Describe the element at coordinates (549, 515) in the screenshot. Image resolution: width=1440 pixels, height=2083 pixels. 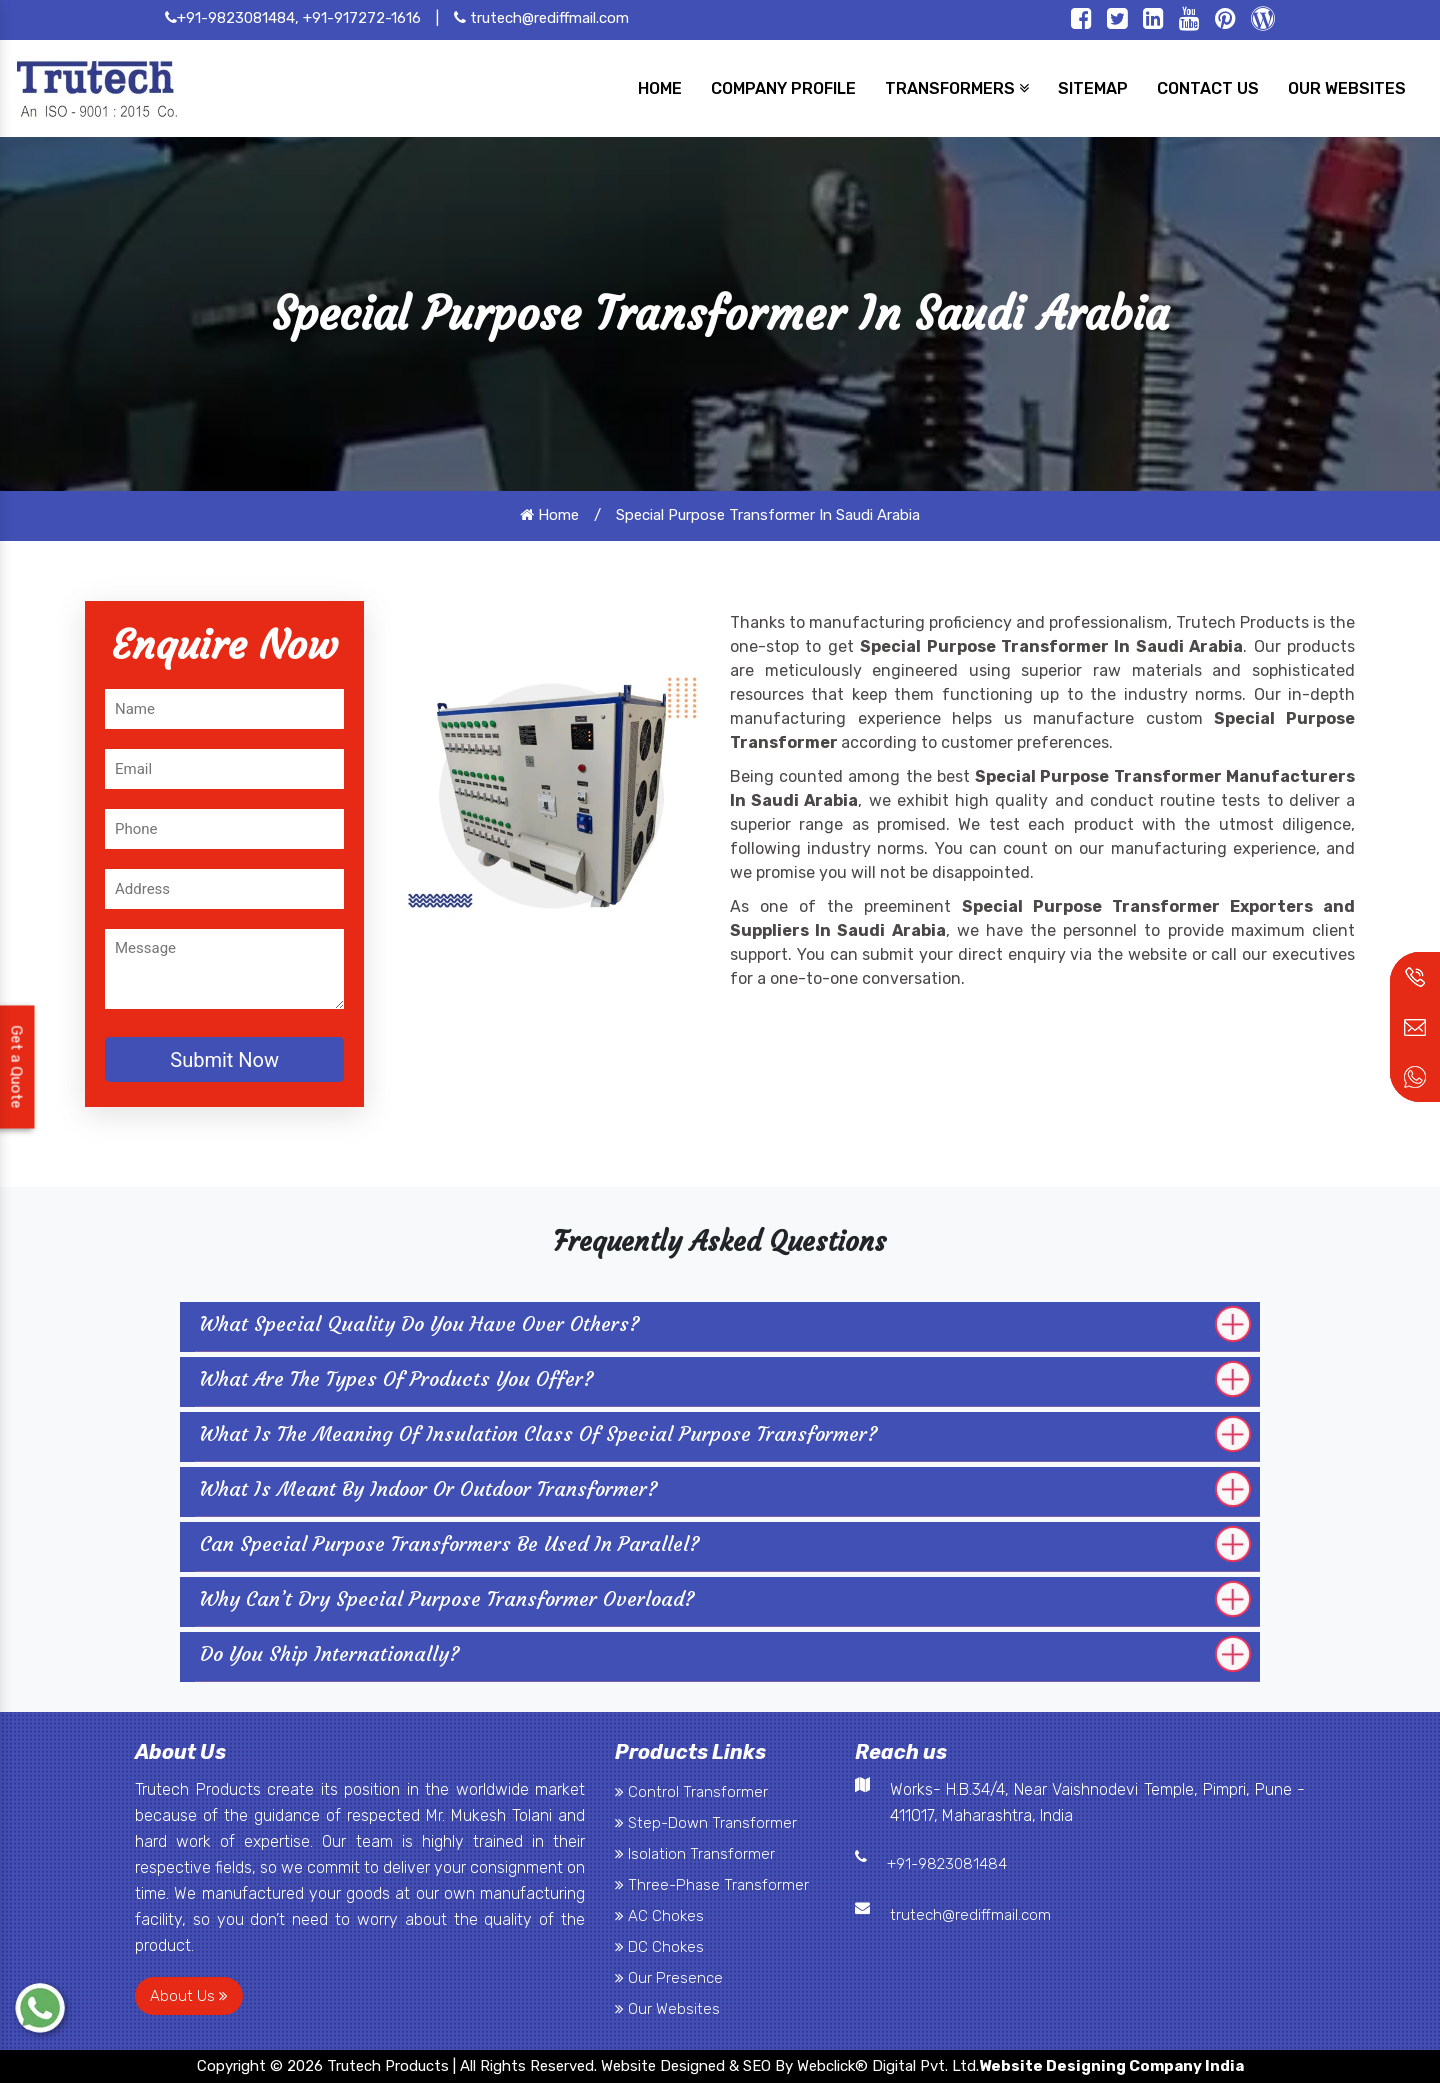
I see `Home` at that location.